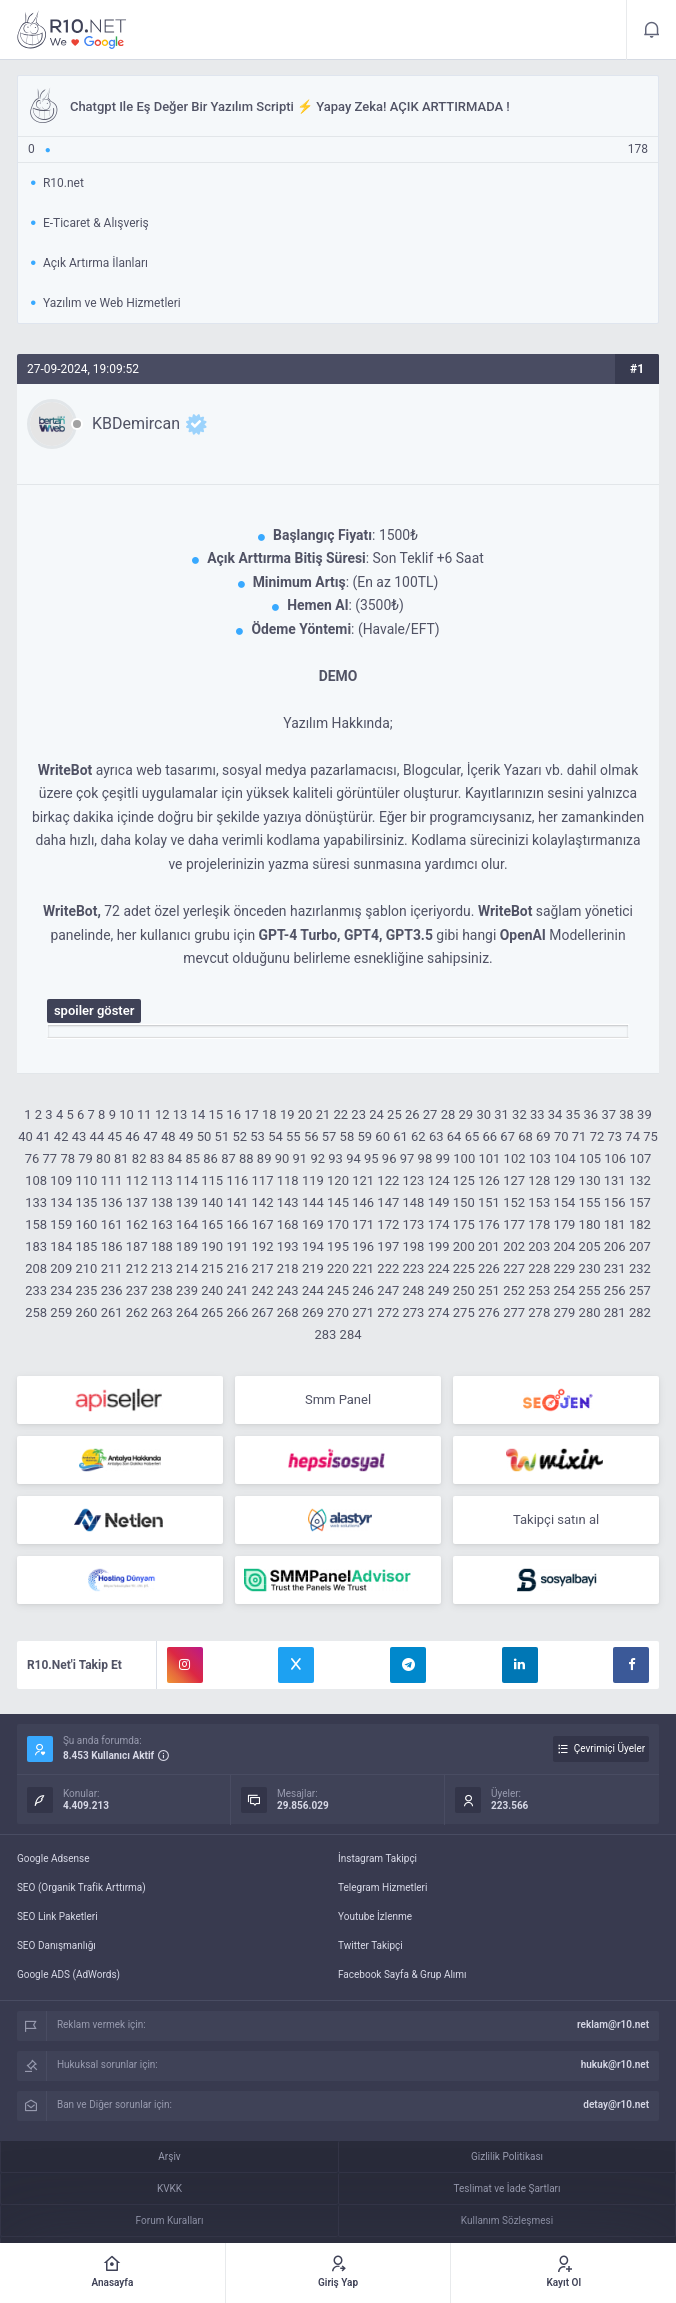 The image size is (676, 2303). Describe the element at coordinates (388, 1224) in the screenshot. I see `172` at that location.